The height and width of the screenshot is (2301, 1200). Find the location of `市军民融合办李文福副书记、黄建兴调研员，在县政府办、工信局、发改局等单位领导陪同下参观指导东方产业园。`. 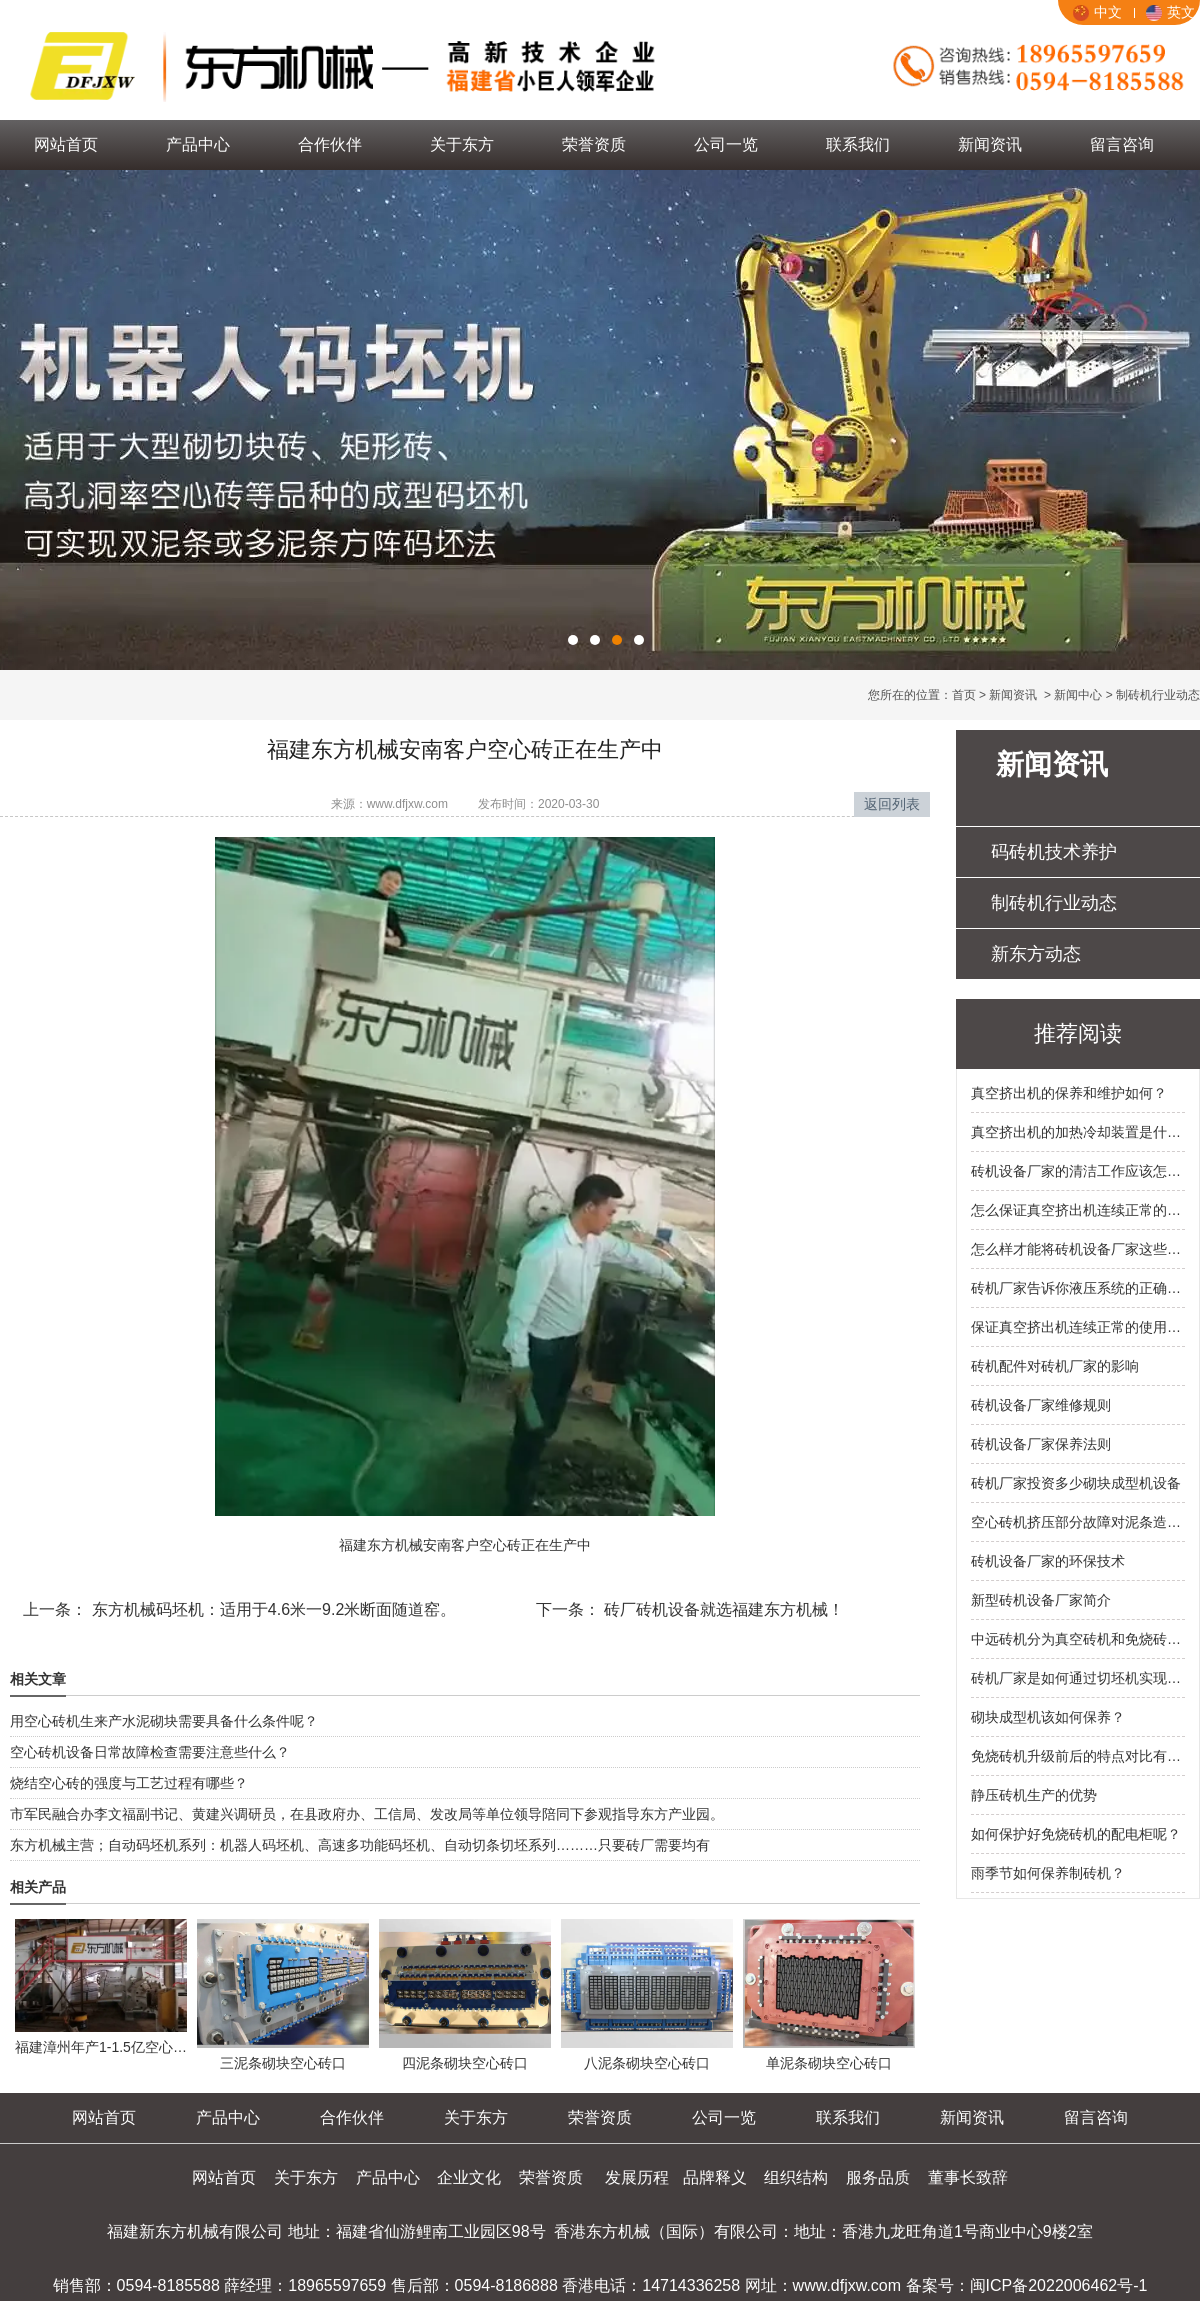

市军民融合办李文福副书记、黄建兴调研员，在县政府办、工信局、发改局等单位领导陪同下参观指导东方产业园。 is located at coordinates (367, 1814).